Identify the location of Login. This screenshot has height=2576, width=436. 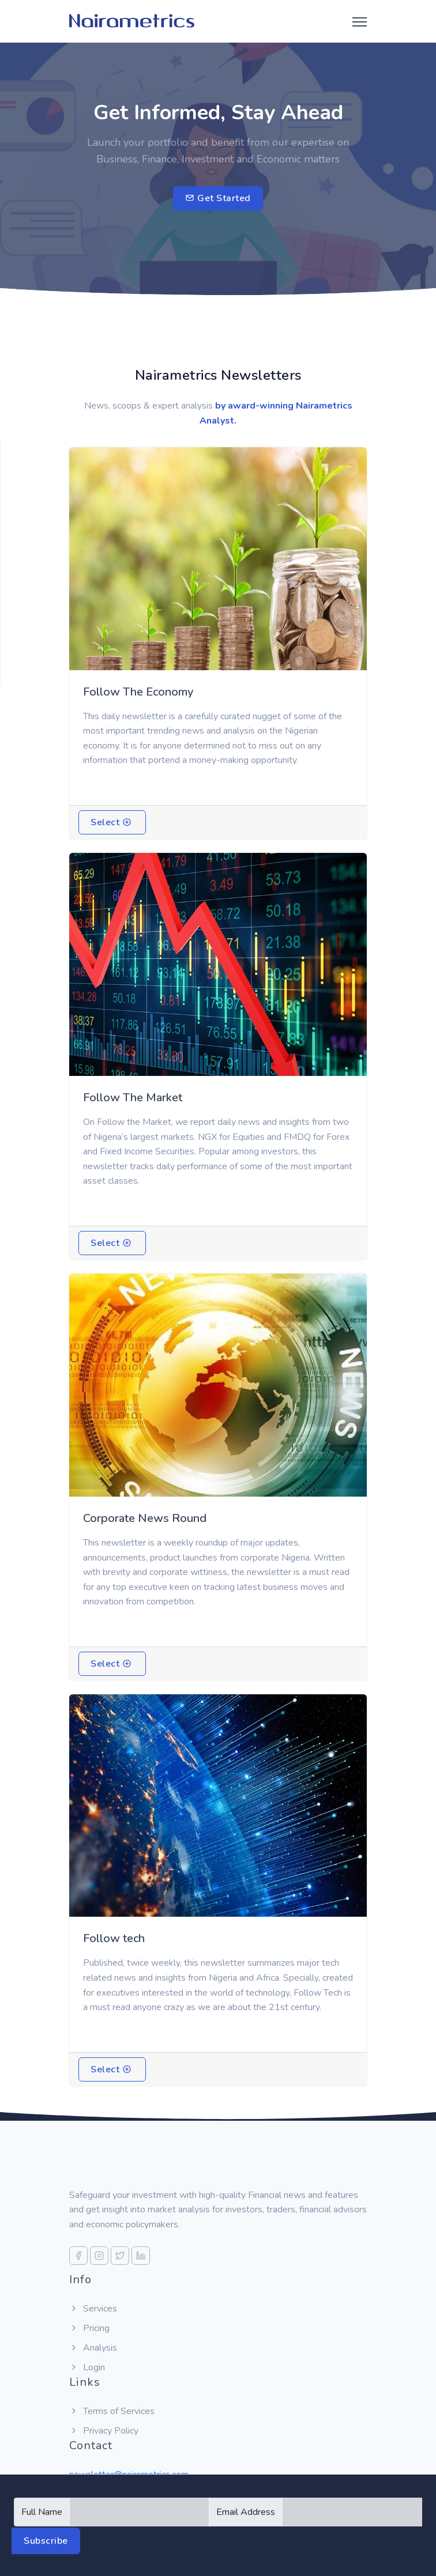
(87, 2367).